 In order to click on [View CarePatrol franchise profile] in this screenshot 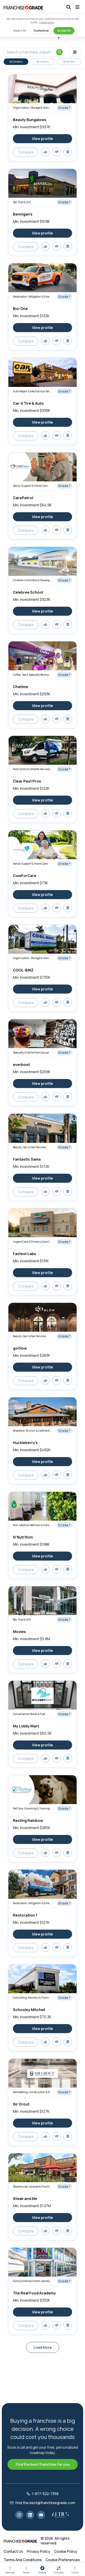, I will do `click(42, 512)`.